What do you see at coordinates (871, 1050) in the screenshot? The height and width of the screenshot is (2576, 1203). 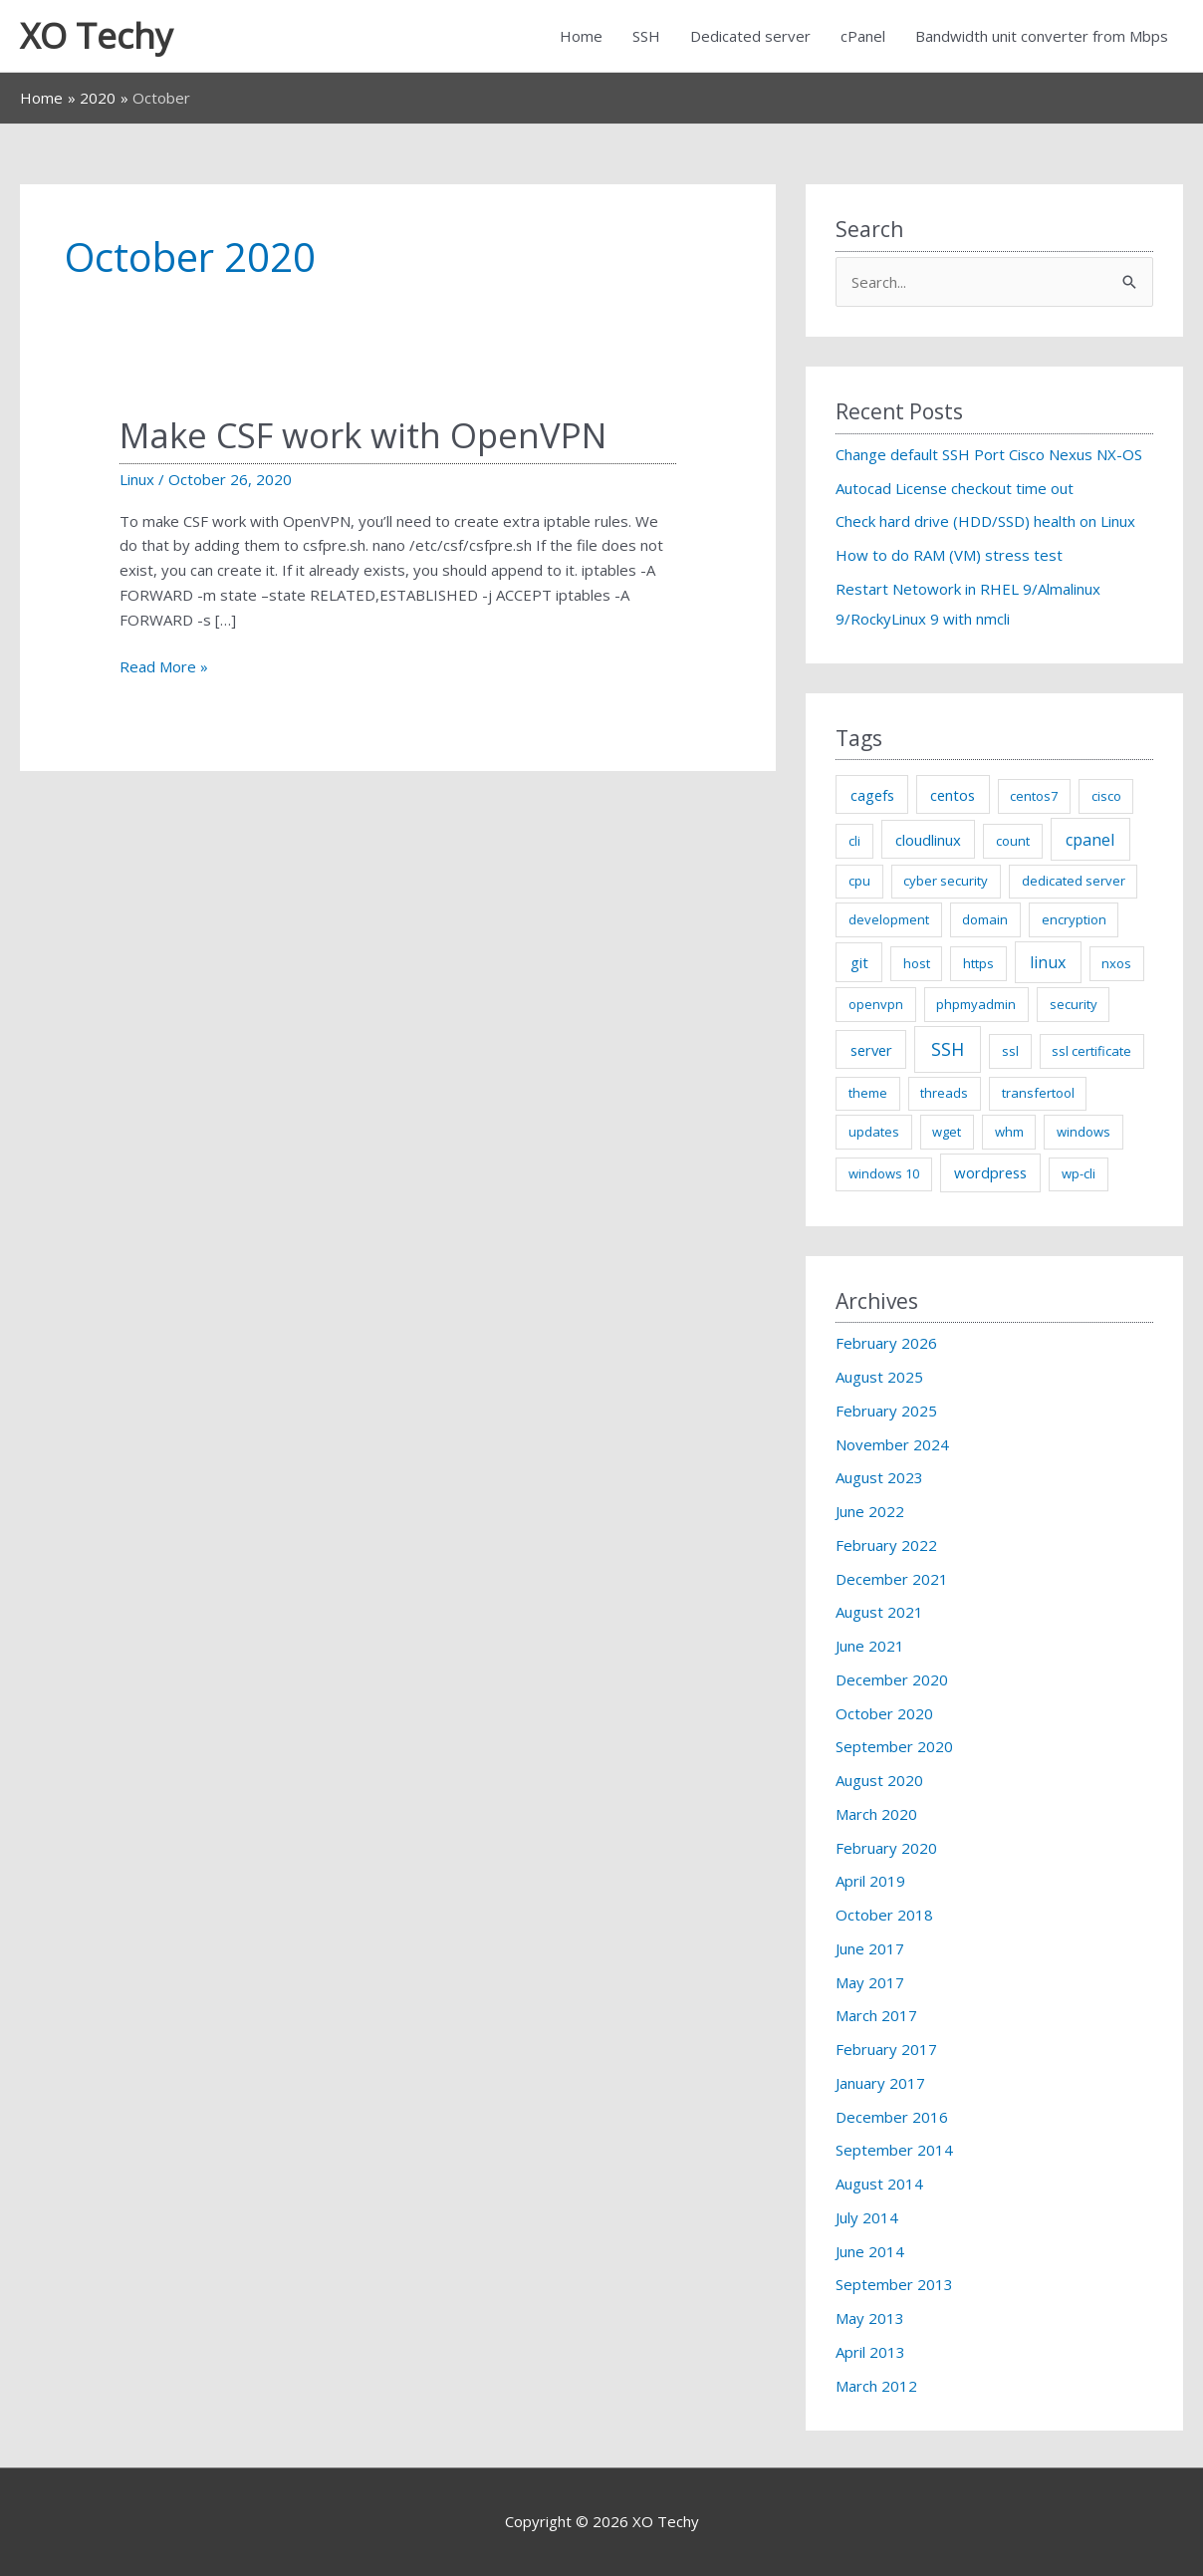 I see `server [server (2 items)]` at bounding box center [871, 1050].